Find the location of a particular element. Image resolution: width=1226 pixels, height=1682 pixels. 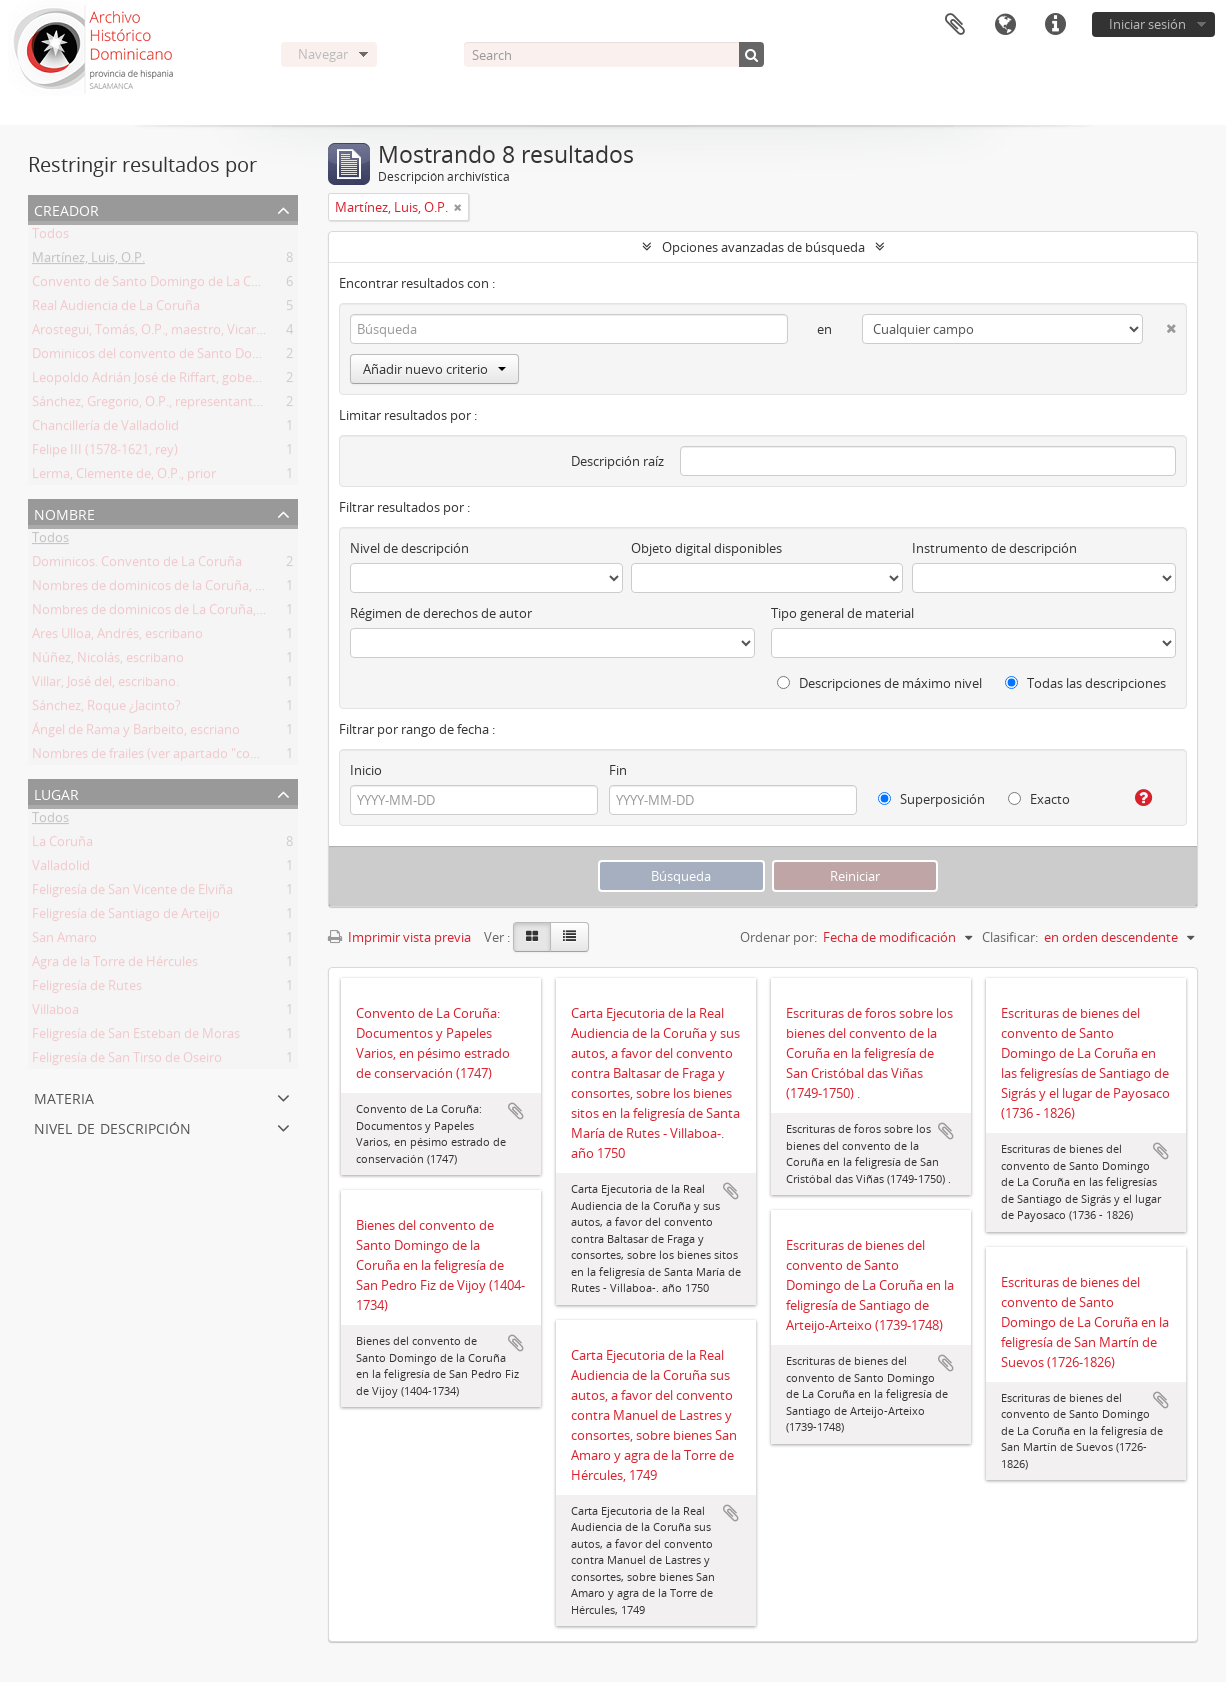

Martínez, Luis, O.P. is located at coordinates (88, 261).